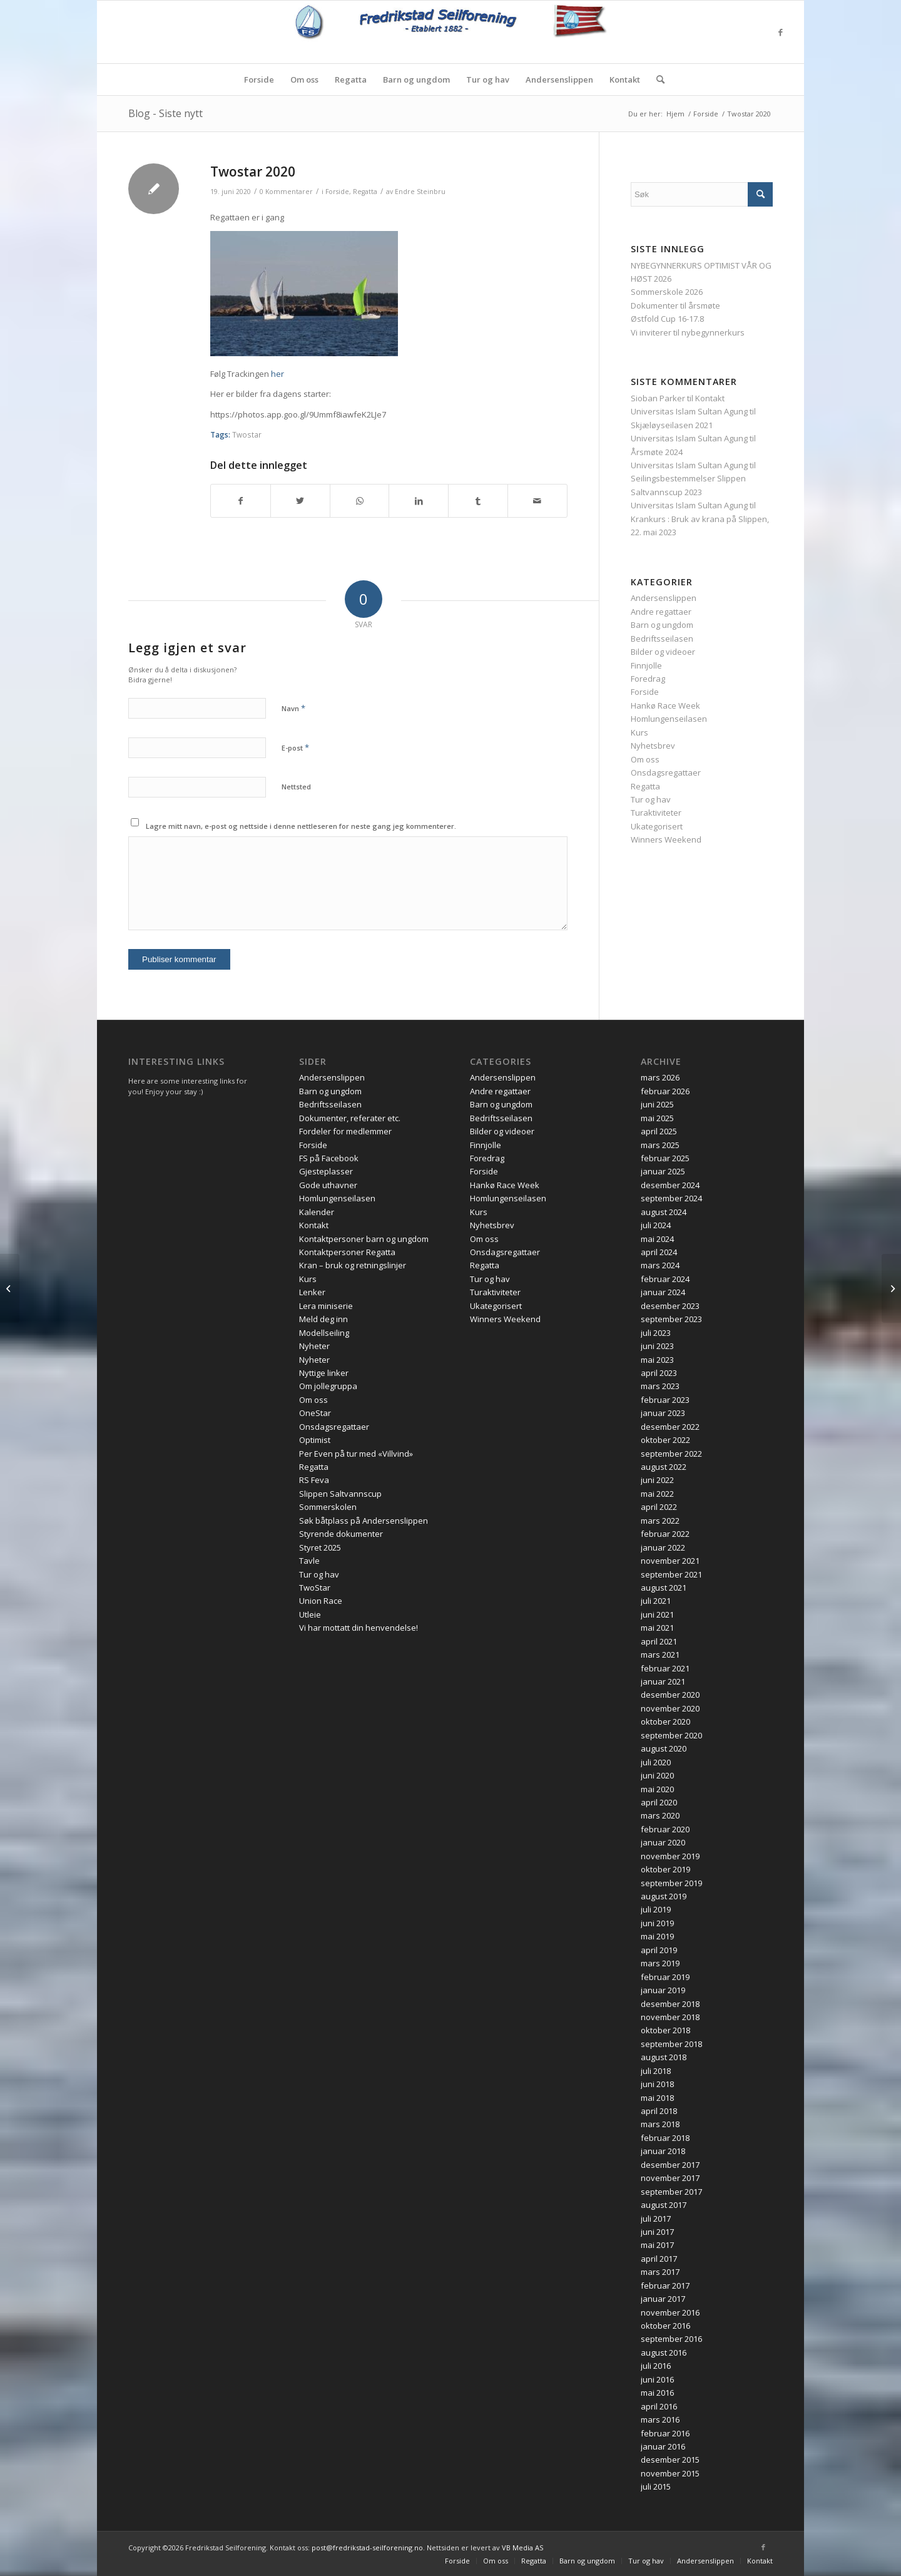 This screenshot has width=901, height=2576. What do you see at coordinates (663, 1587) in the screenshot?
I see `august 2021` at bounding box center [663, 1587].